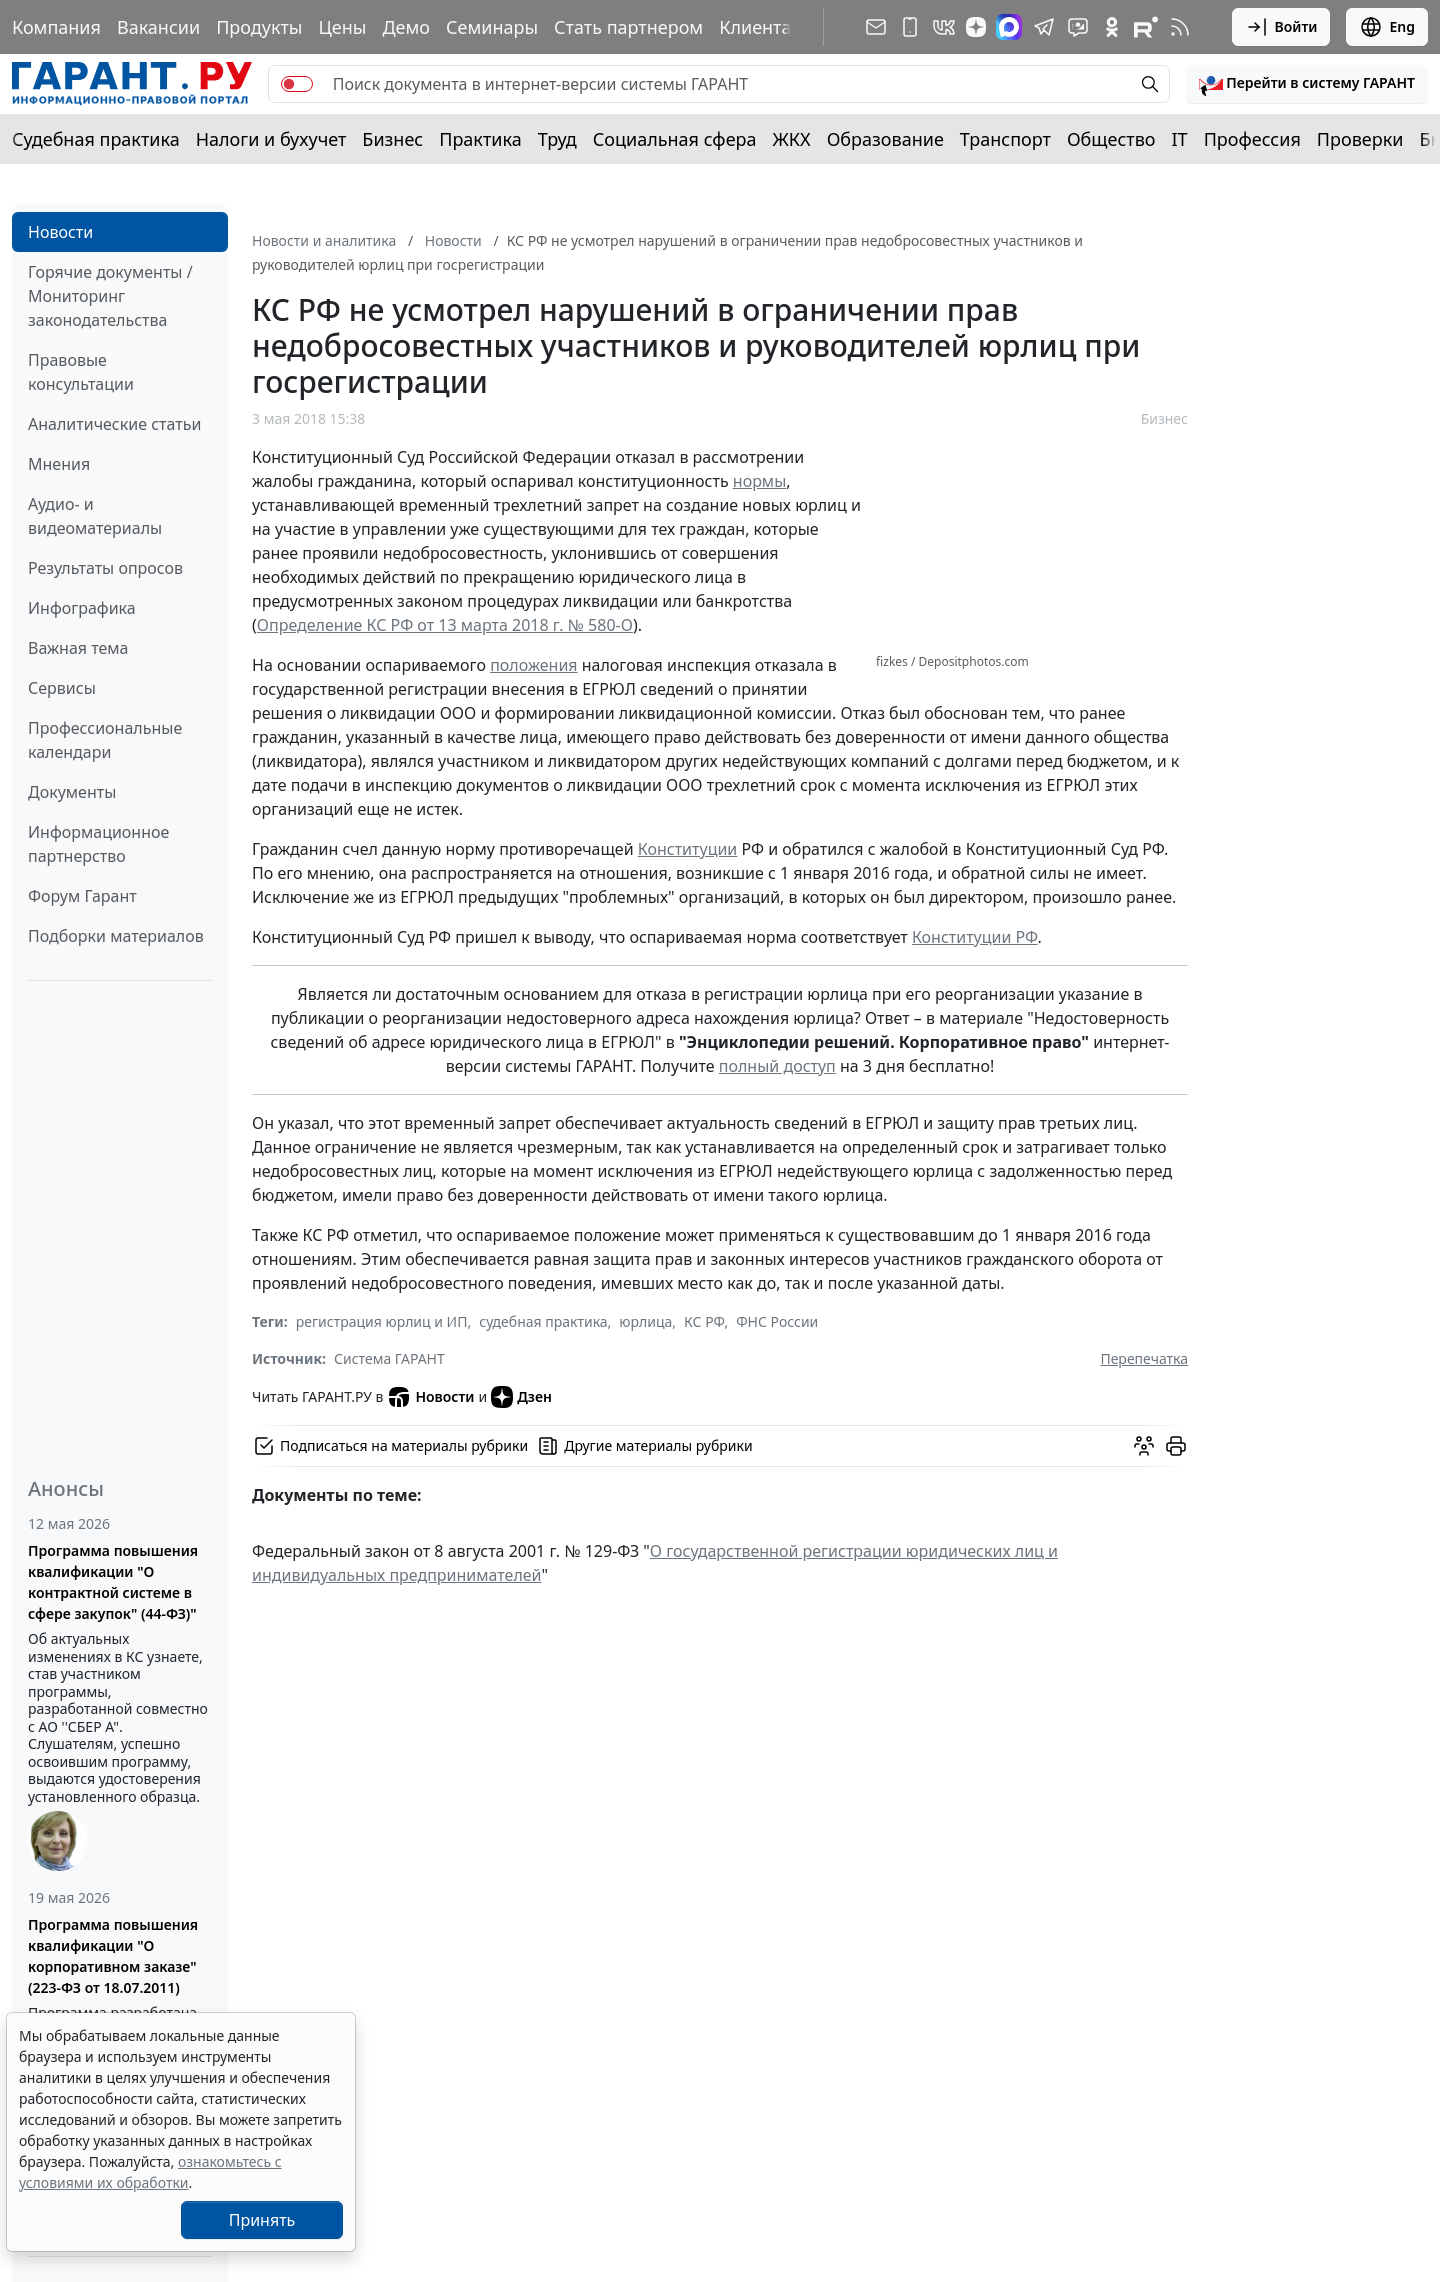 This screenshot has width=1440, height=2282. Describe the element at coordinates (675, 139) in the screenshot. I see `Социальная сфера` at that location.